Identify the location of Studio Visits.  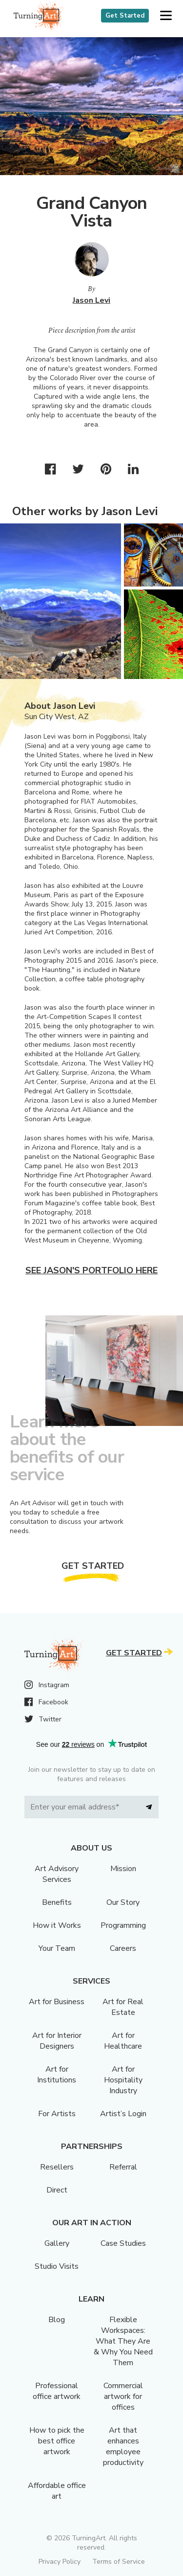
(57, 2266).